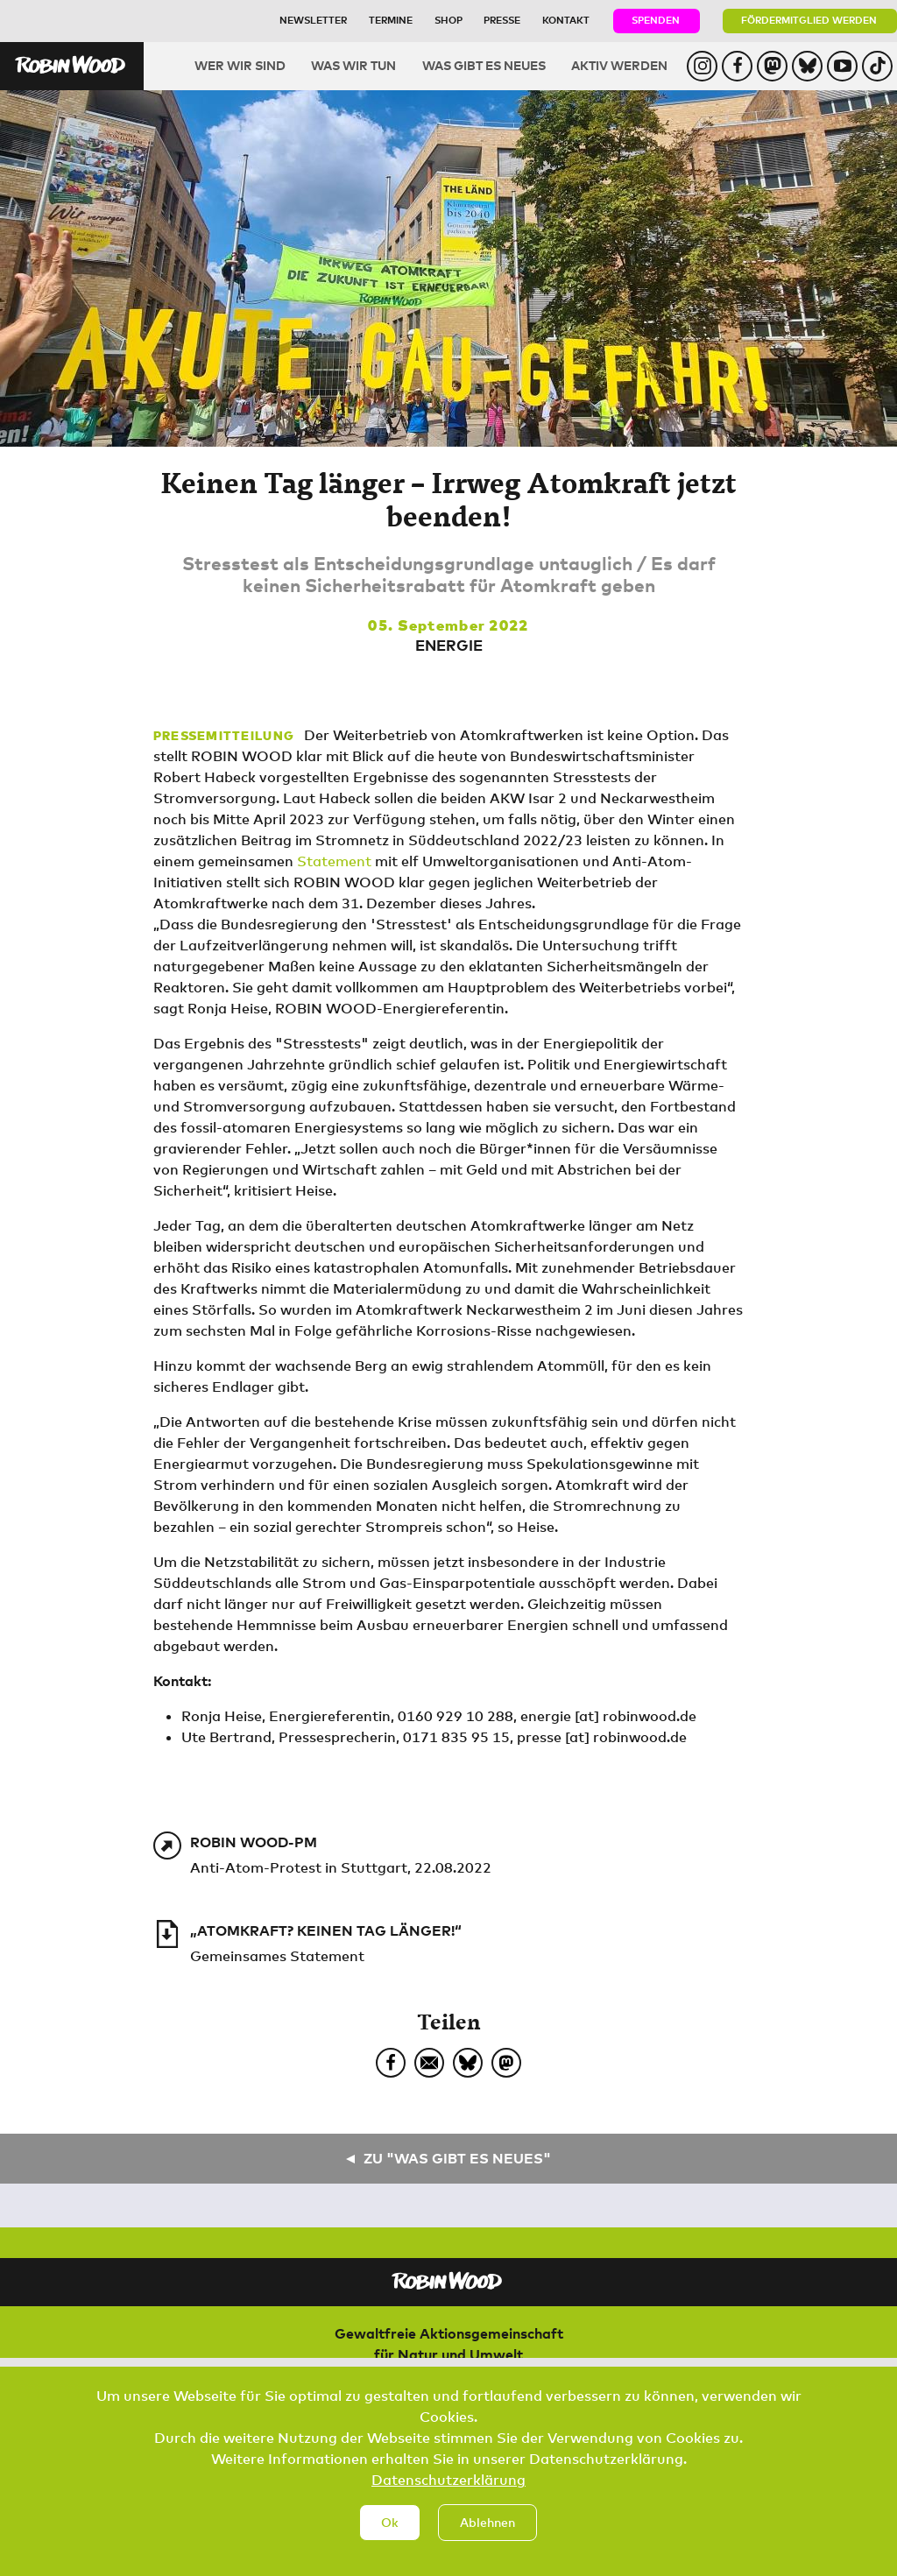  I want to click on Was gibt es Neues, so click(484, 65).